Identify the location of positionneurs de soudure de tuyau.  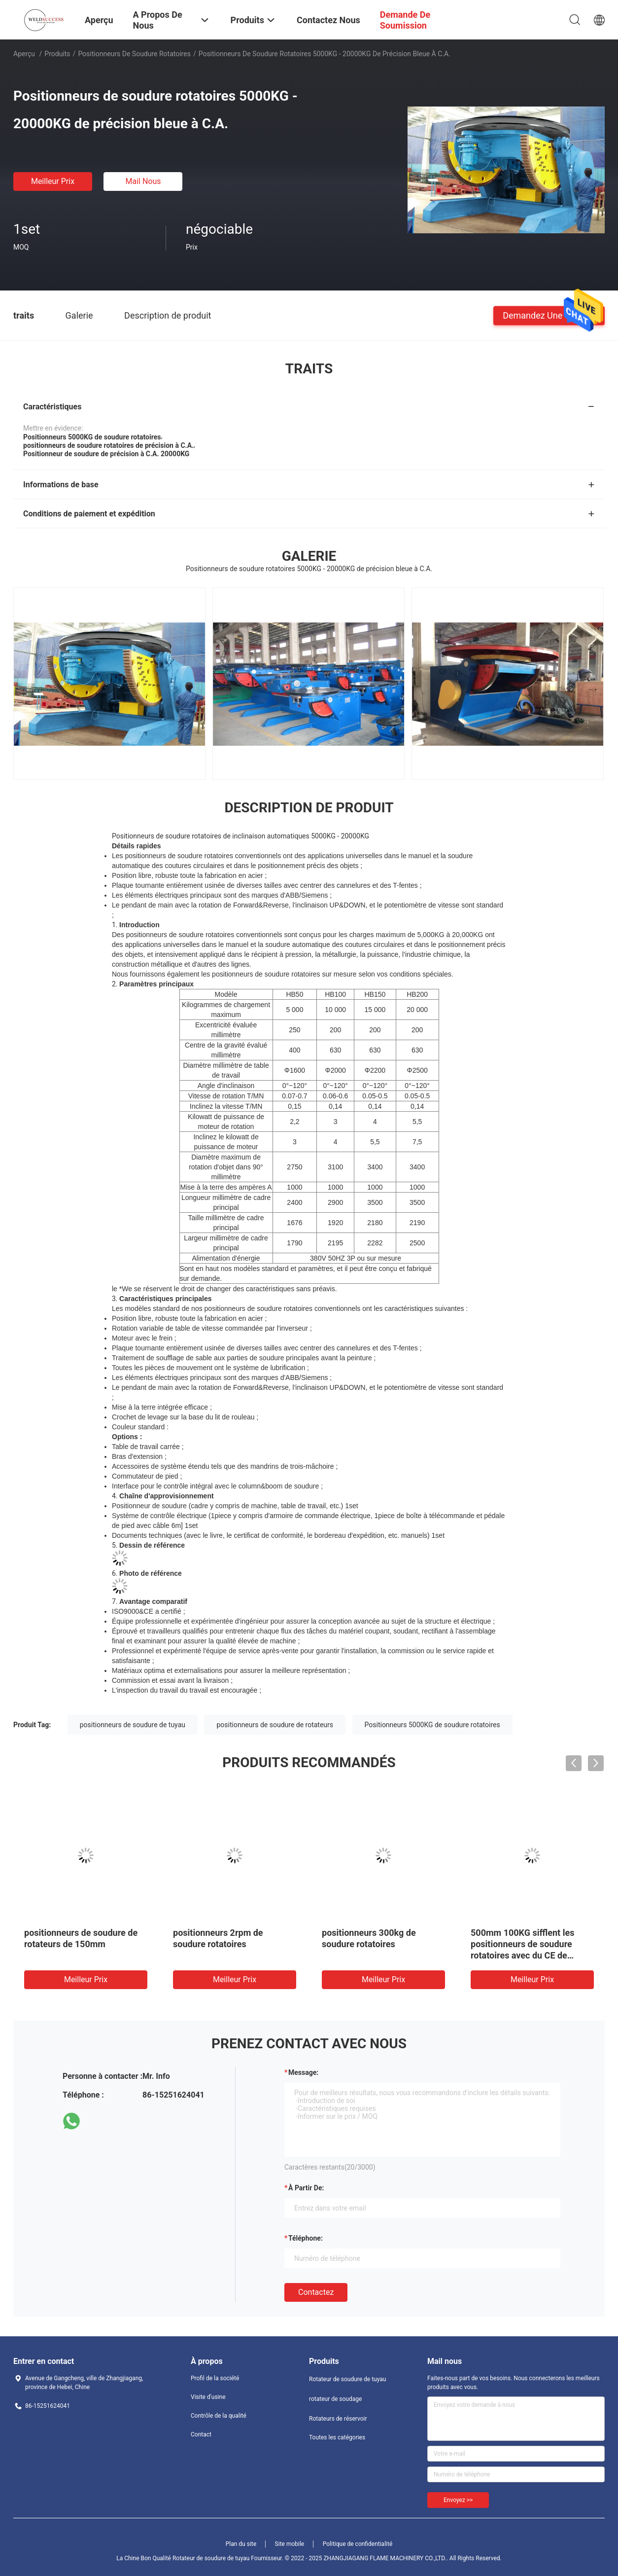
(132, 1725).